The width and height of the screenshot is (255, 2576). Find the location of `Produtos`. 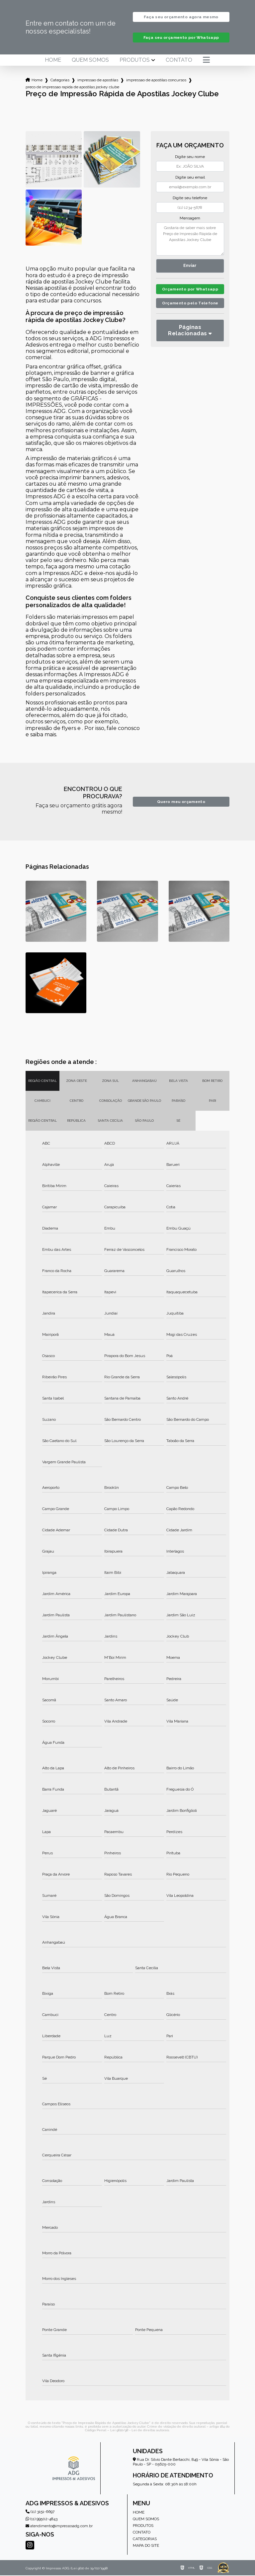

Produtos is located at coordinates (135, 61).